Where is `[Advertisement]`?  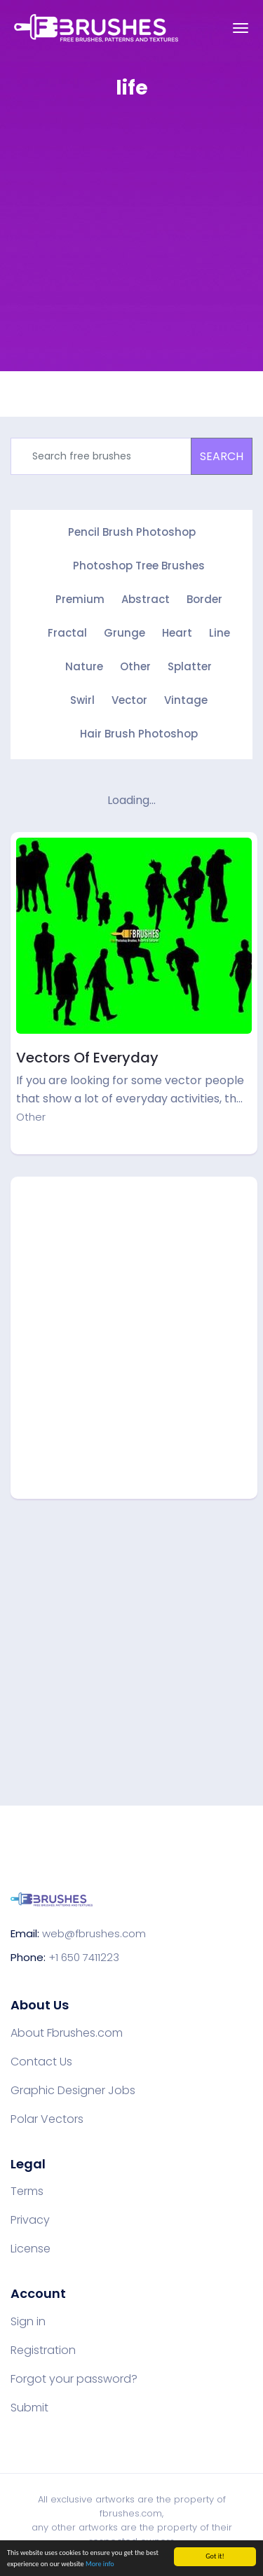
[Advertisement] is located at coordinates (131, 244).